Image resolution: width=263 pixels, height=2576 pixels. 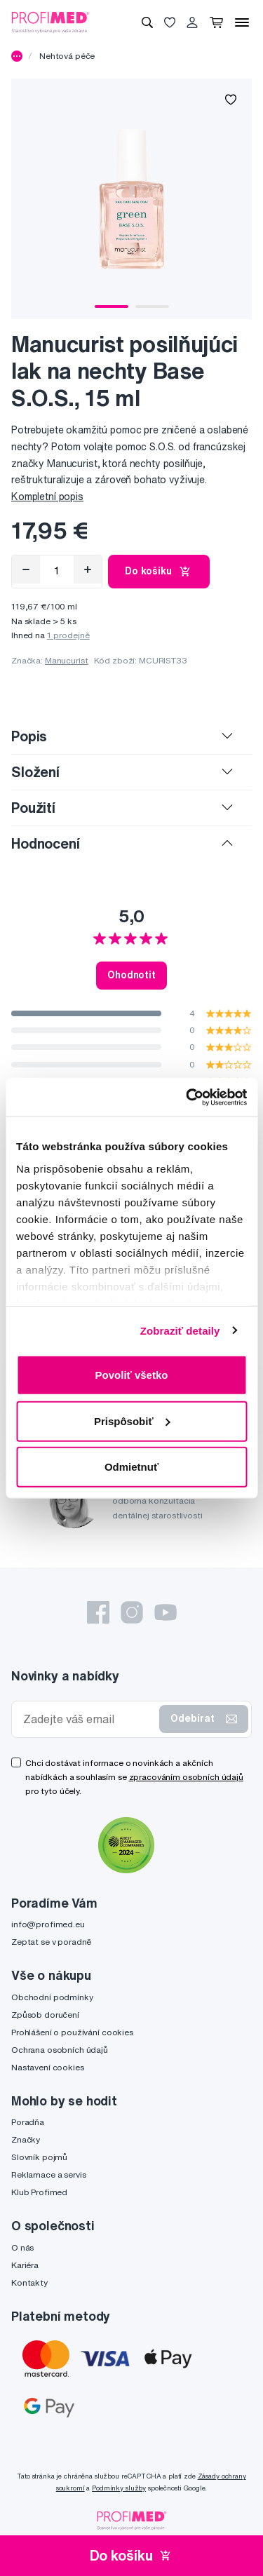 I want to click on Prohlášení o používání cookies, so click(x=72, y=2032).